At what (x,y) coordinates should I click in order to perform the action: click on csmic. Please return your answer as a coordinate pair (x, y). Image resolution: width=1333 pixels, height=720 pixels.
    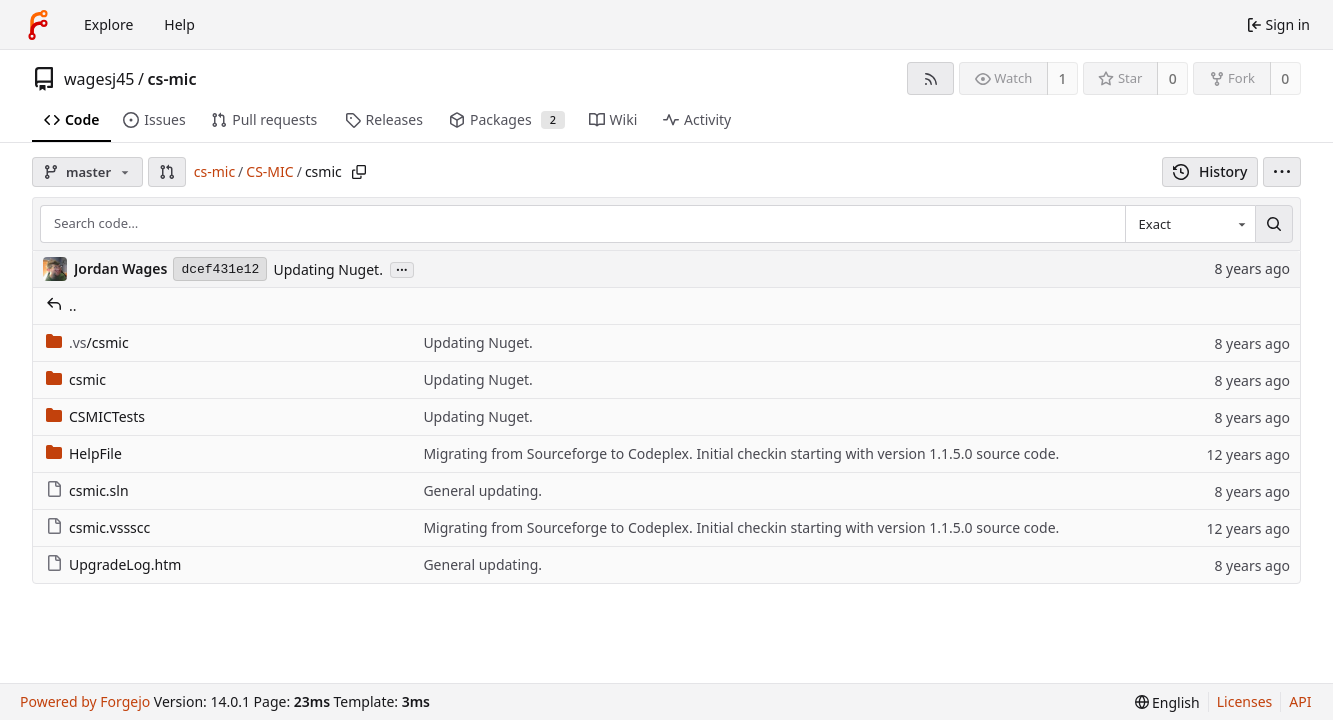
    Looking at the image, I should click on (76, 379).